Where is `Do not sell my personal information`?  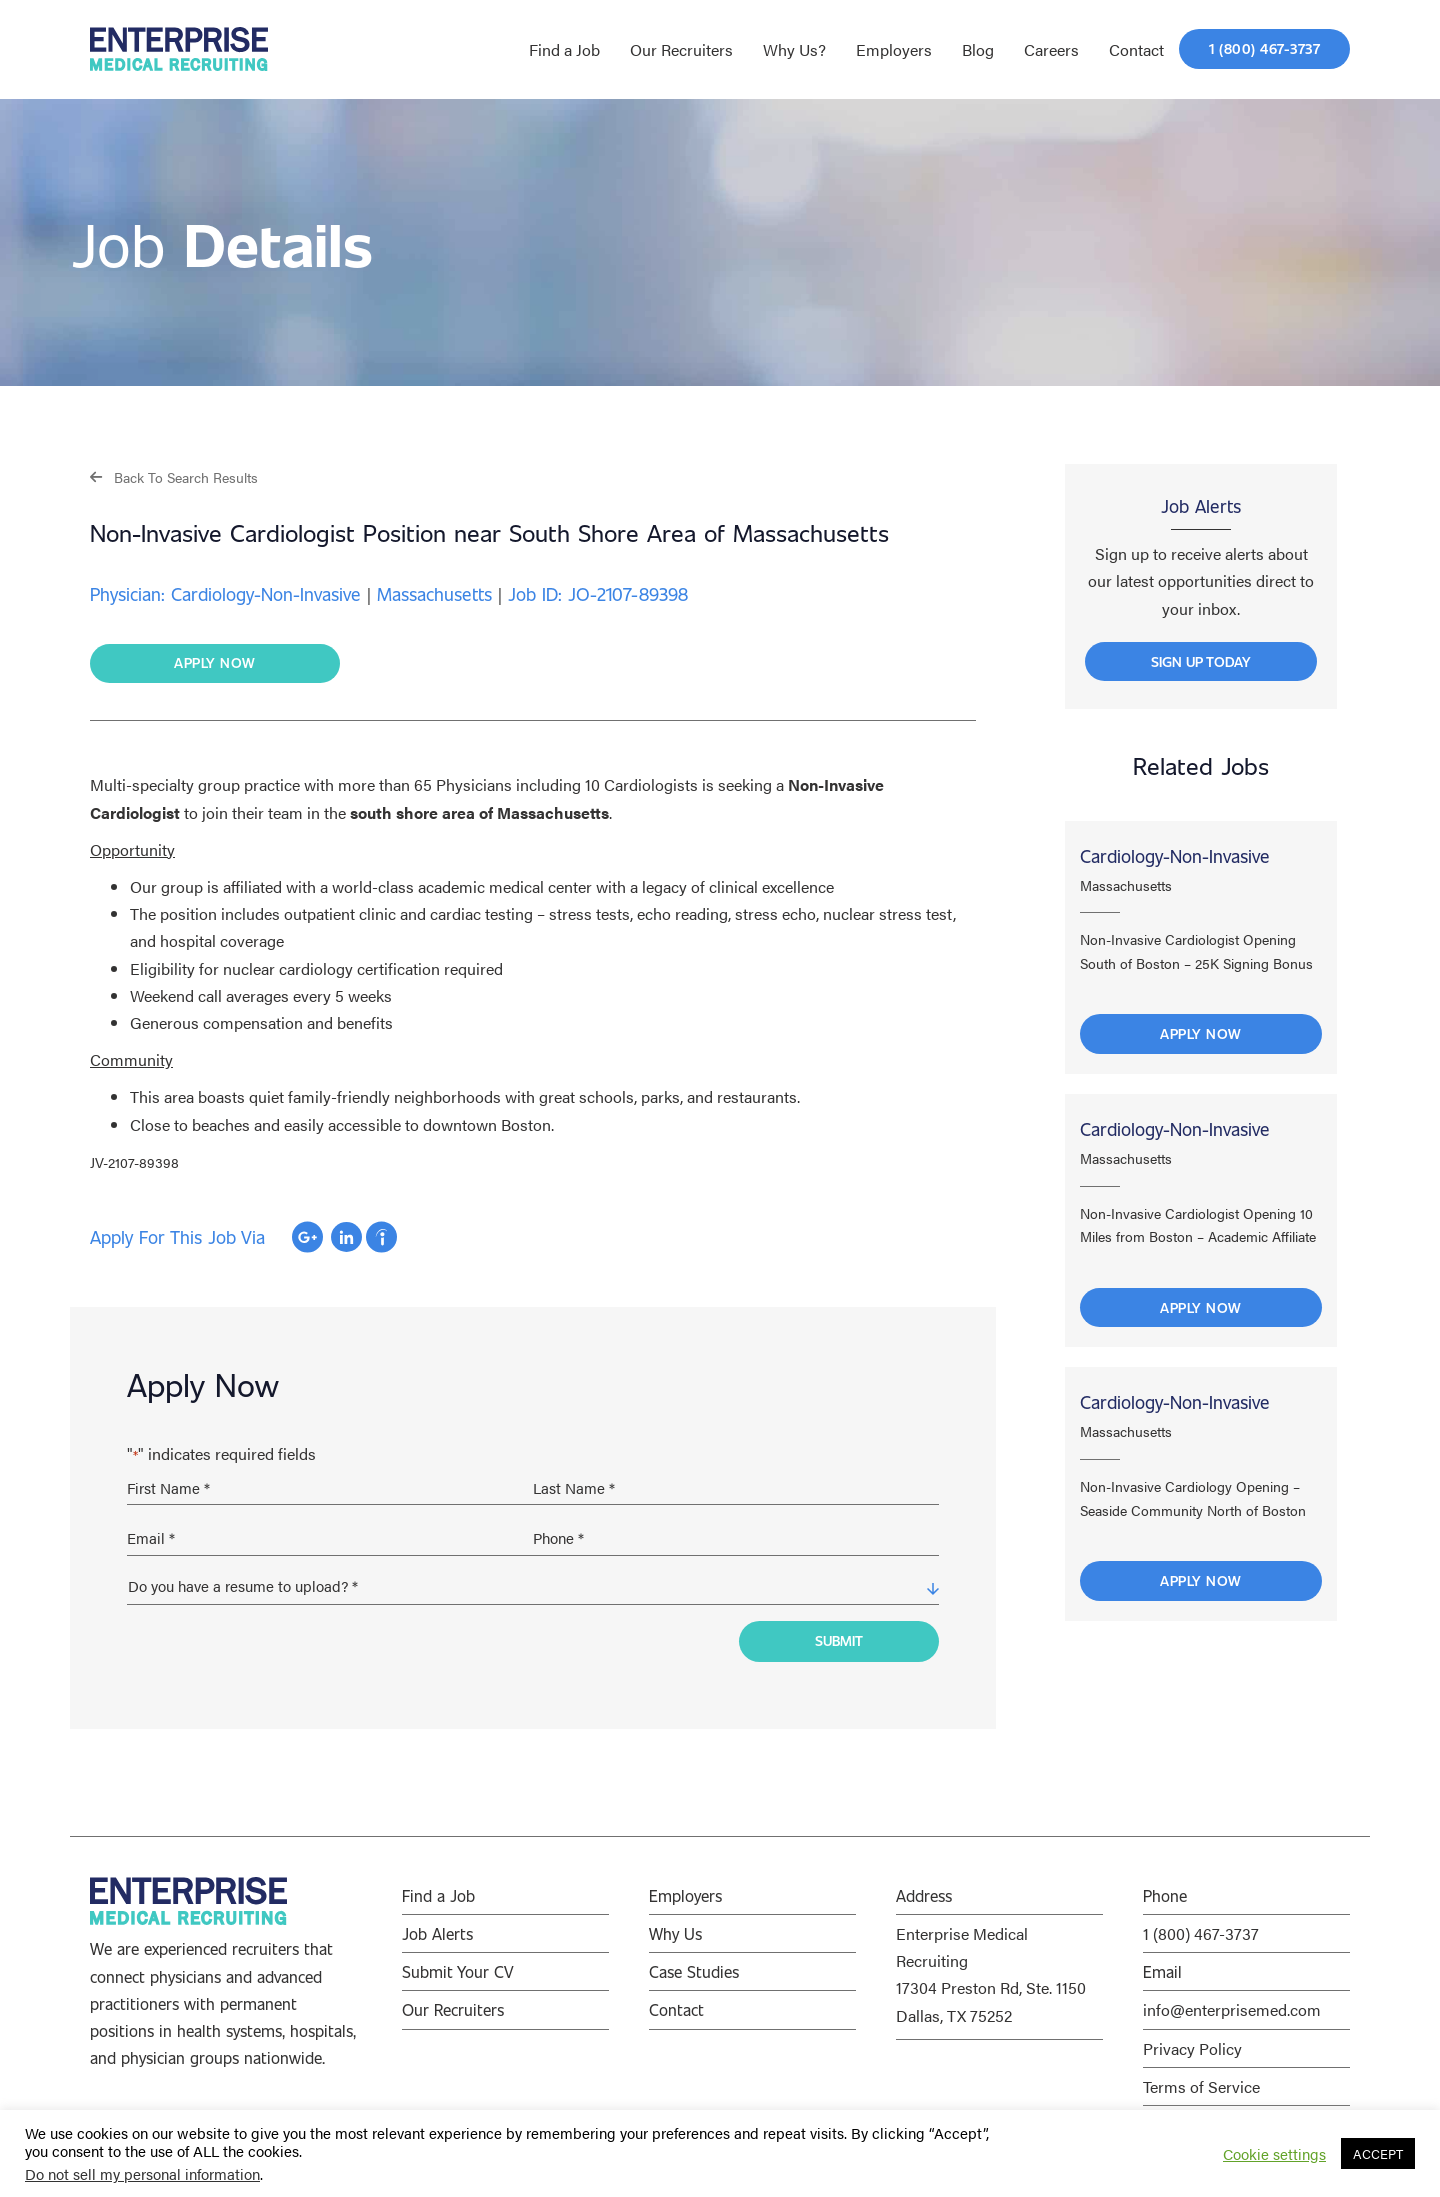
Do not sell my personal information is located at coordinates (142, 2173).